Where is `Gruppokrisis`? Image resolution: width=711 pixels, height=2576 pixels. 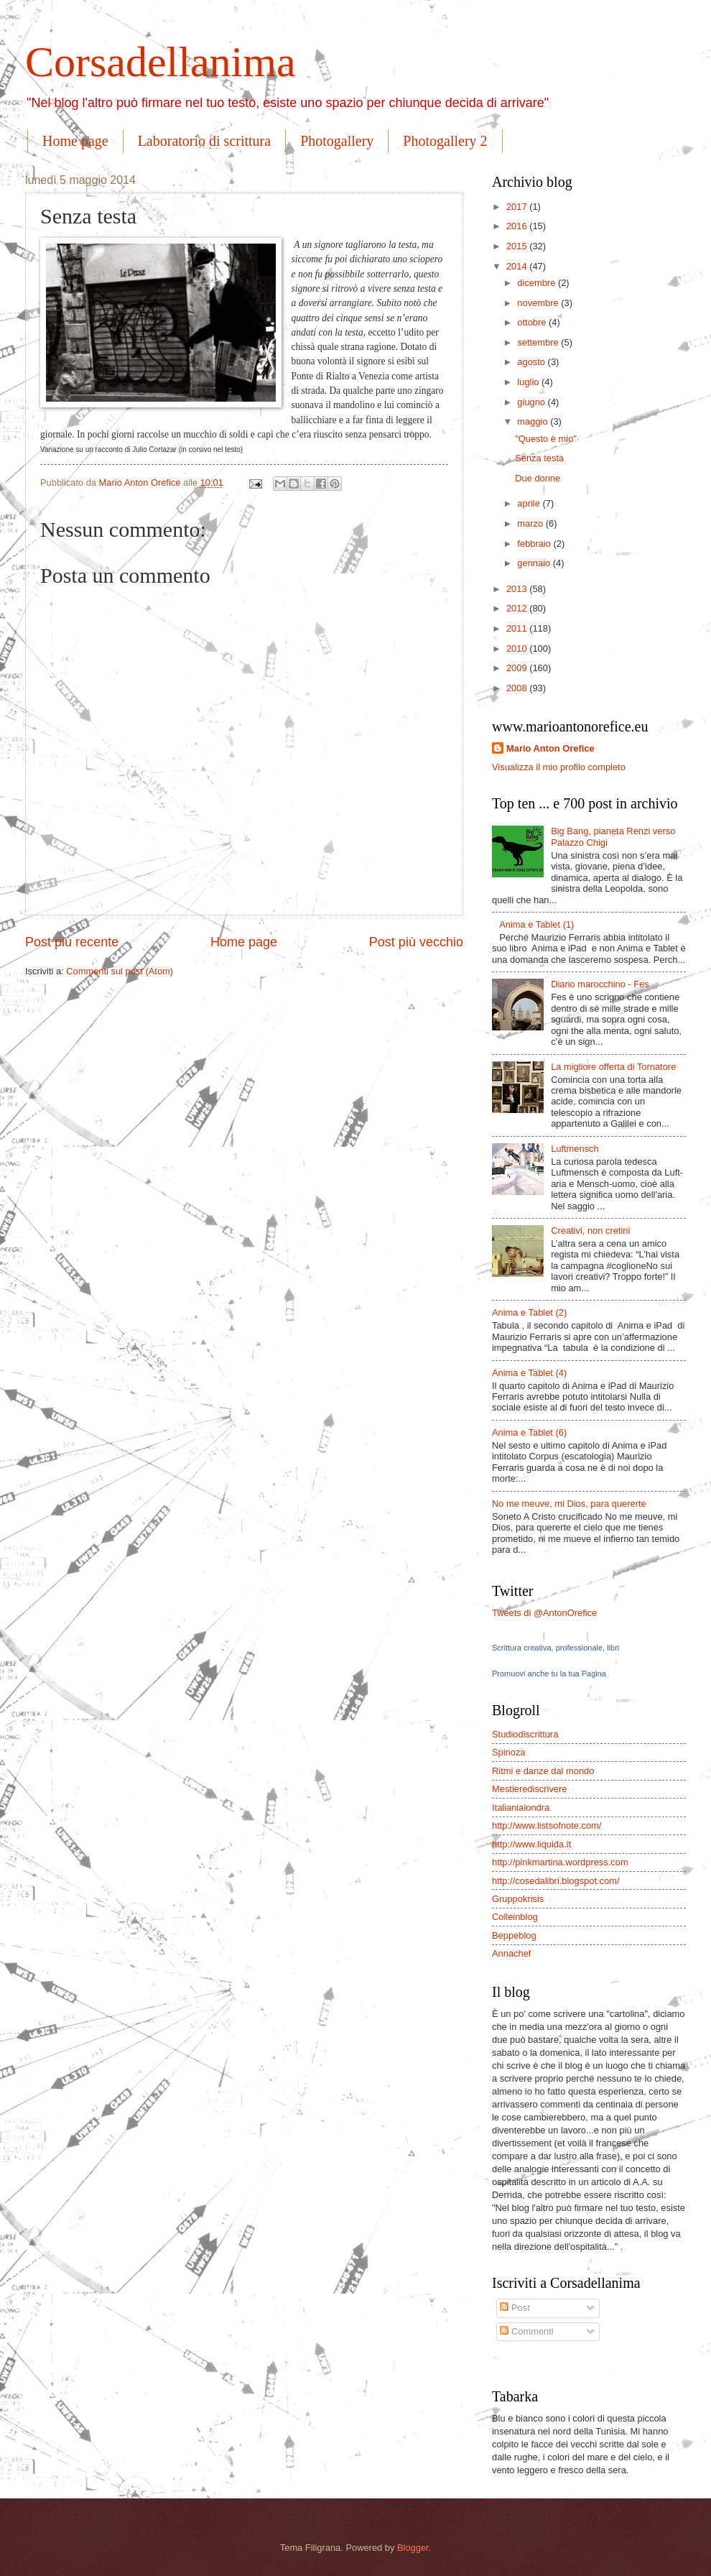 Gruppokrisis is located at coordinates (518, 1898).